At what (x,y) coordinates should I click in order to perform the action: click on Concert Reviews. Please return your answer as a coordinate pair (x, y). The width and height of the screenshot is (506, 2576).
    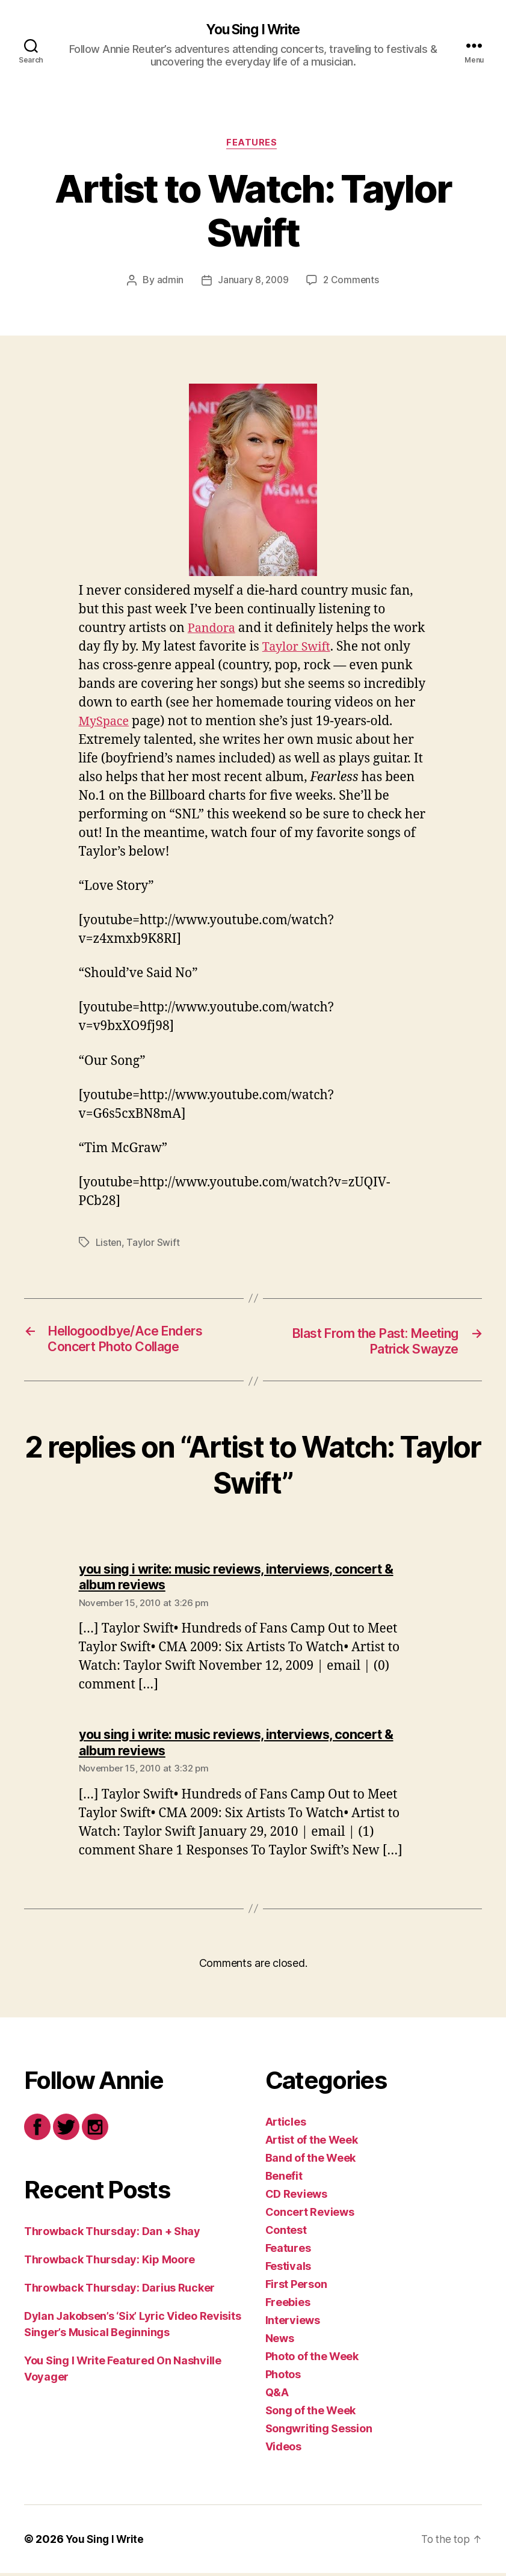
    Looking at the image, I should click on (309, 2215).